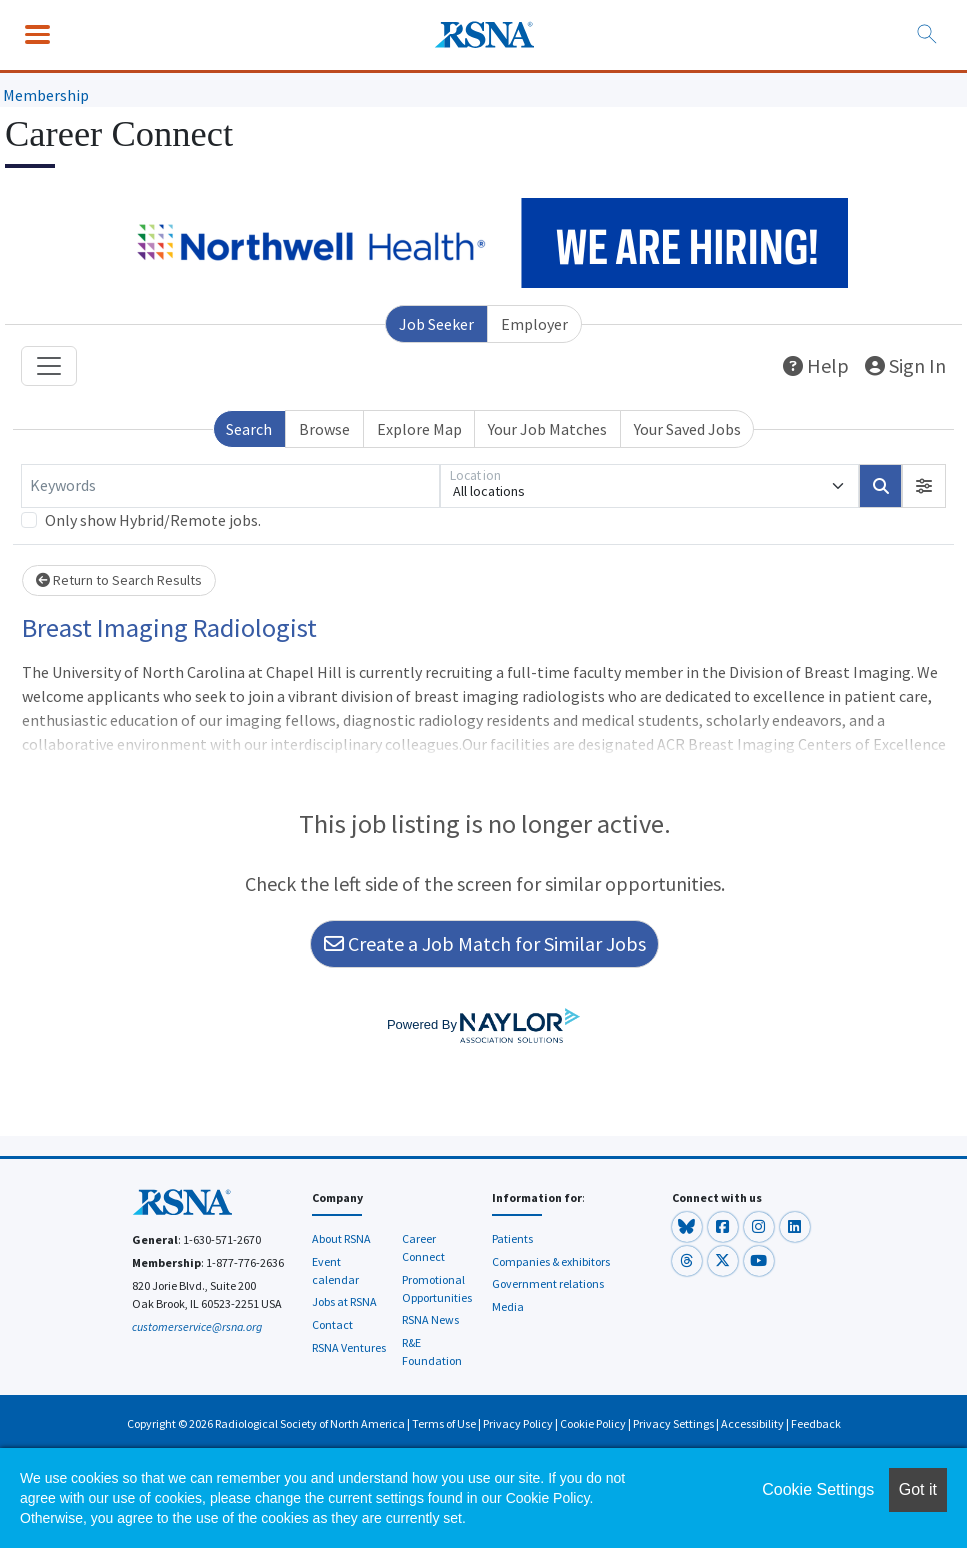  What do you see at coordinates (816, 1423) in the screenshot?
I see `Feedback` at bounding box center [816, 1423].